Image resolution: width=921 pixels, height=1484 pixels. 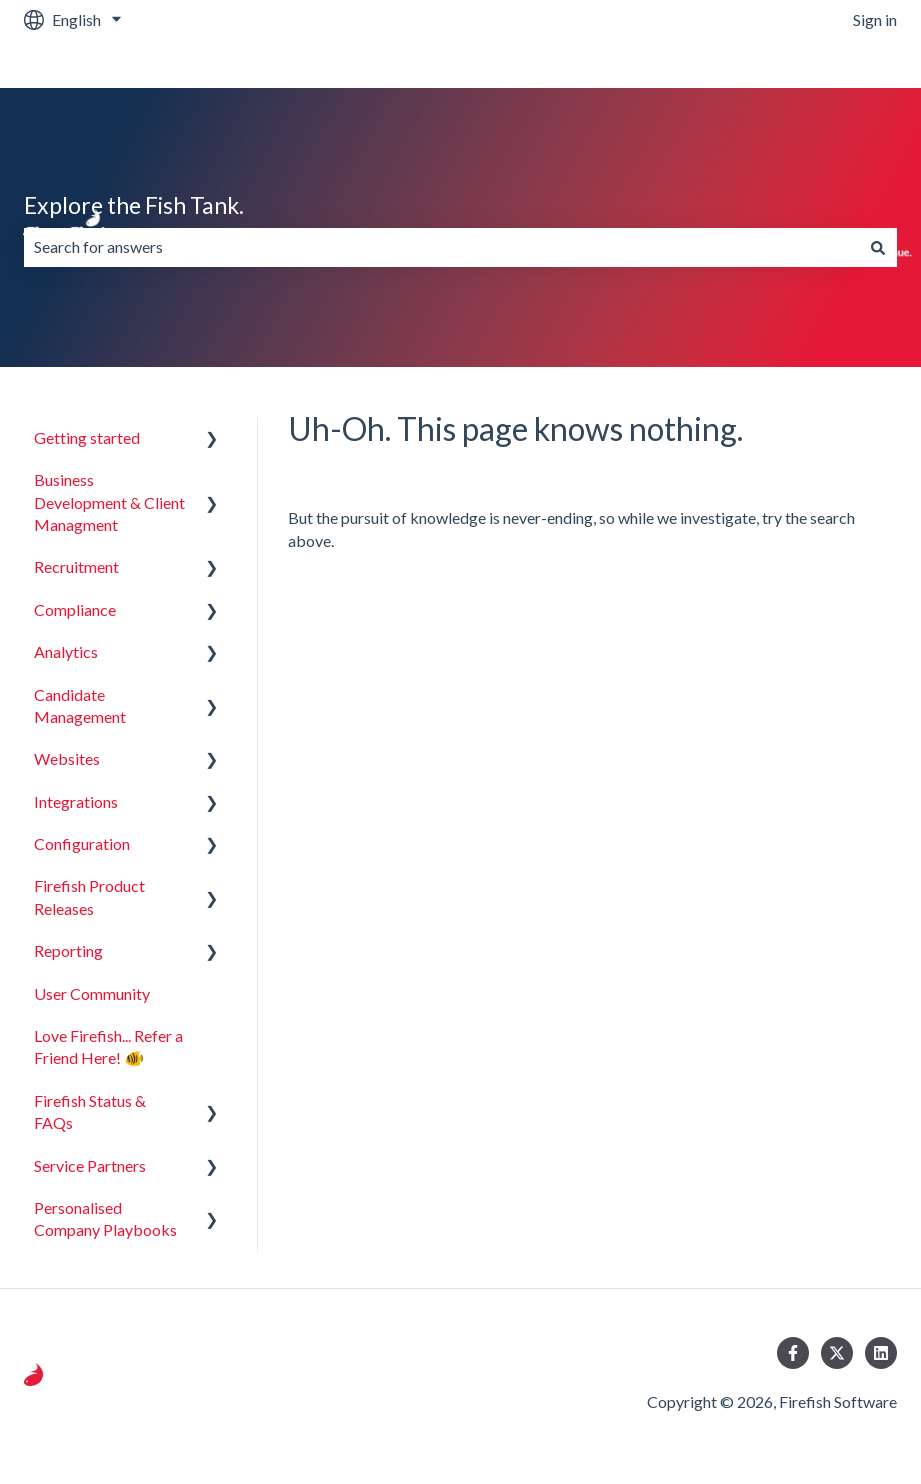 What do you see at coordinates (134, 205) in the screenshot?
I see `Explore the Fish Tank.` at bounding box center [134, 205].